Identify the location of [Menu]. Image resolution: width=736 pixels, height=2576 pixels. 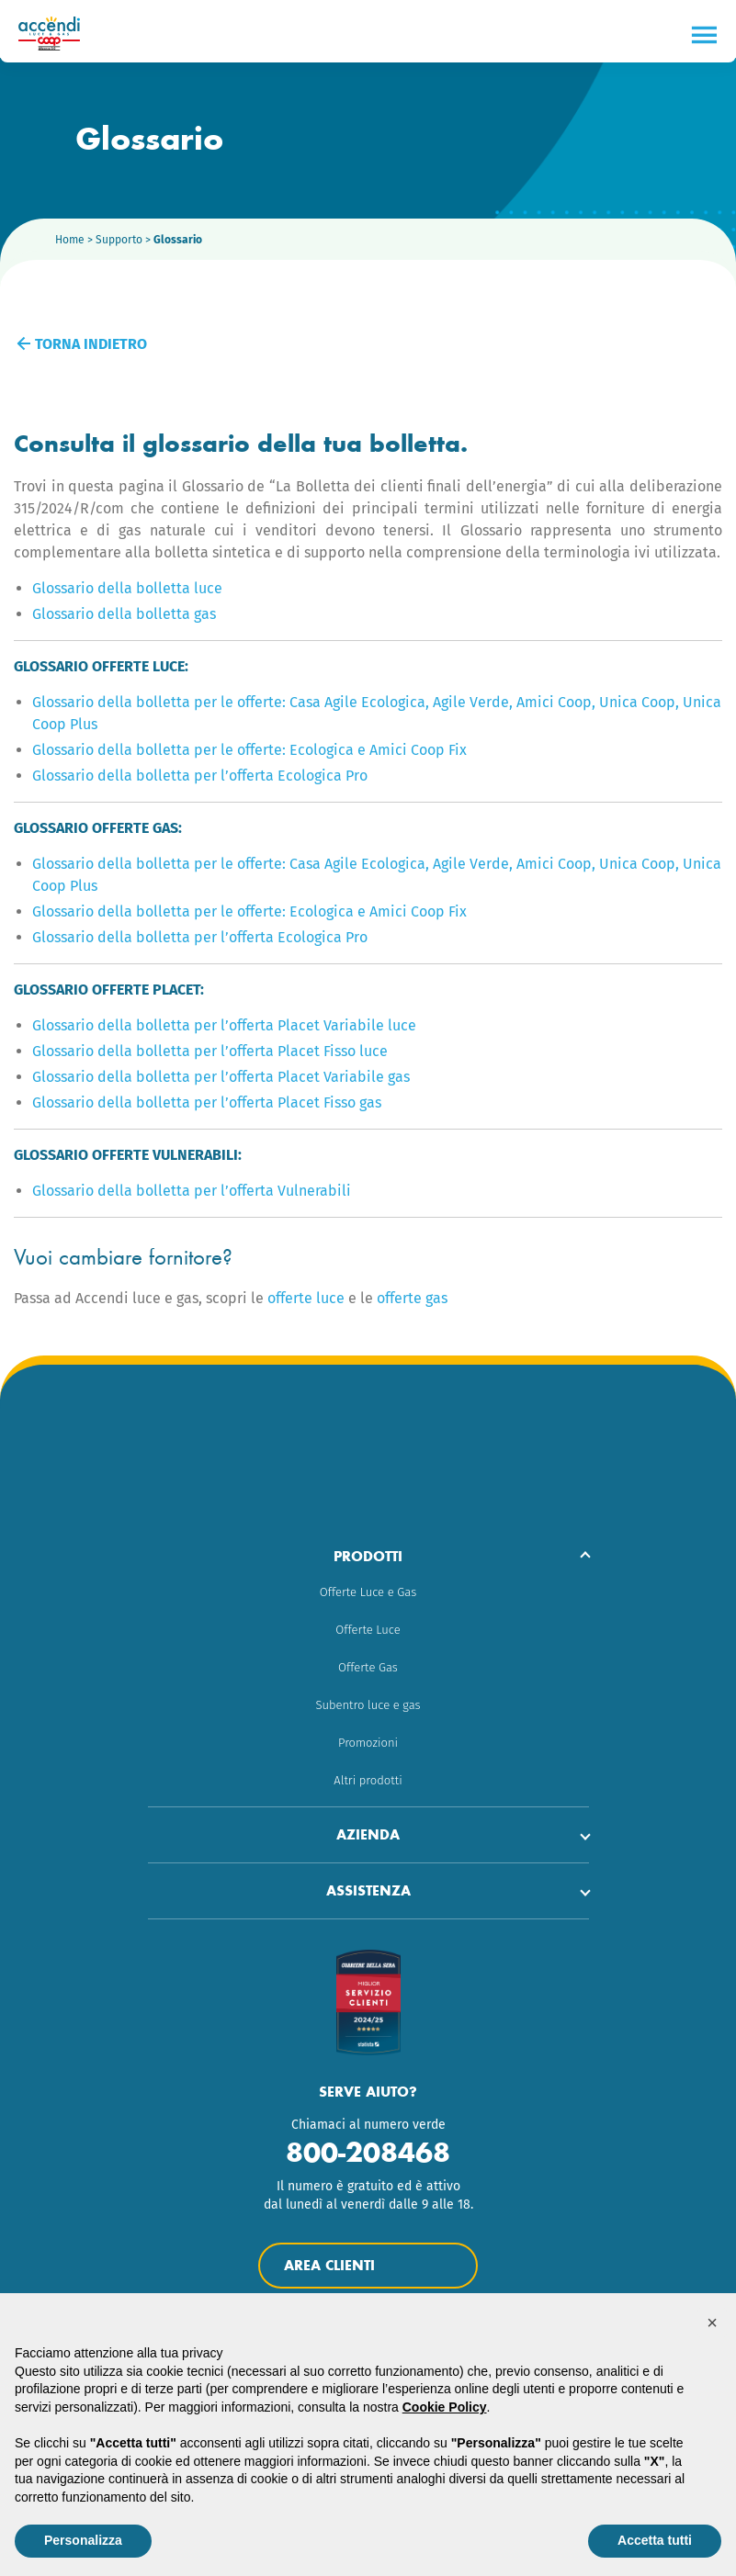
(704, 35).